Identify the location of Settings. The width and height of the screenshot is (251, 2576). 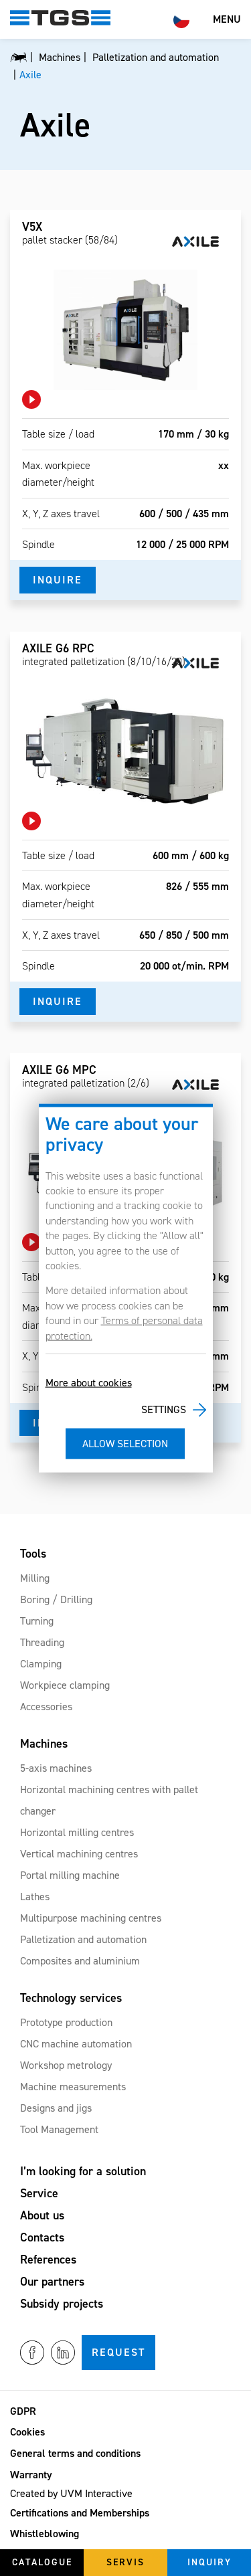
(163, 1409).